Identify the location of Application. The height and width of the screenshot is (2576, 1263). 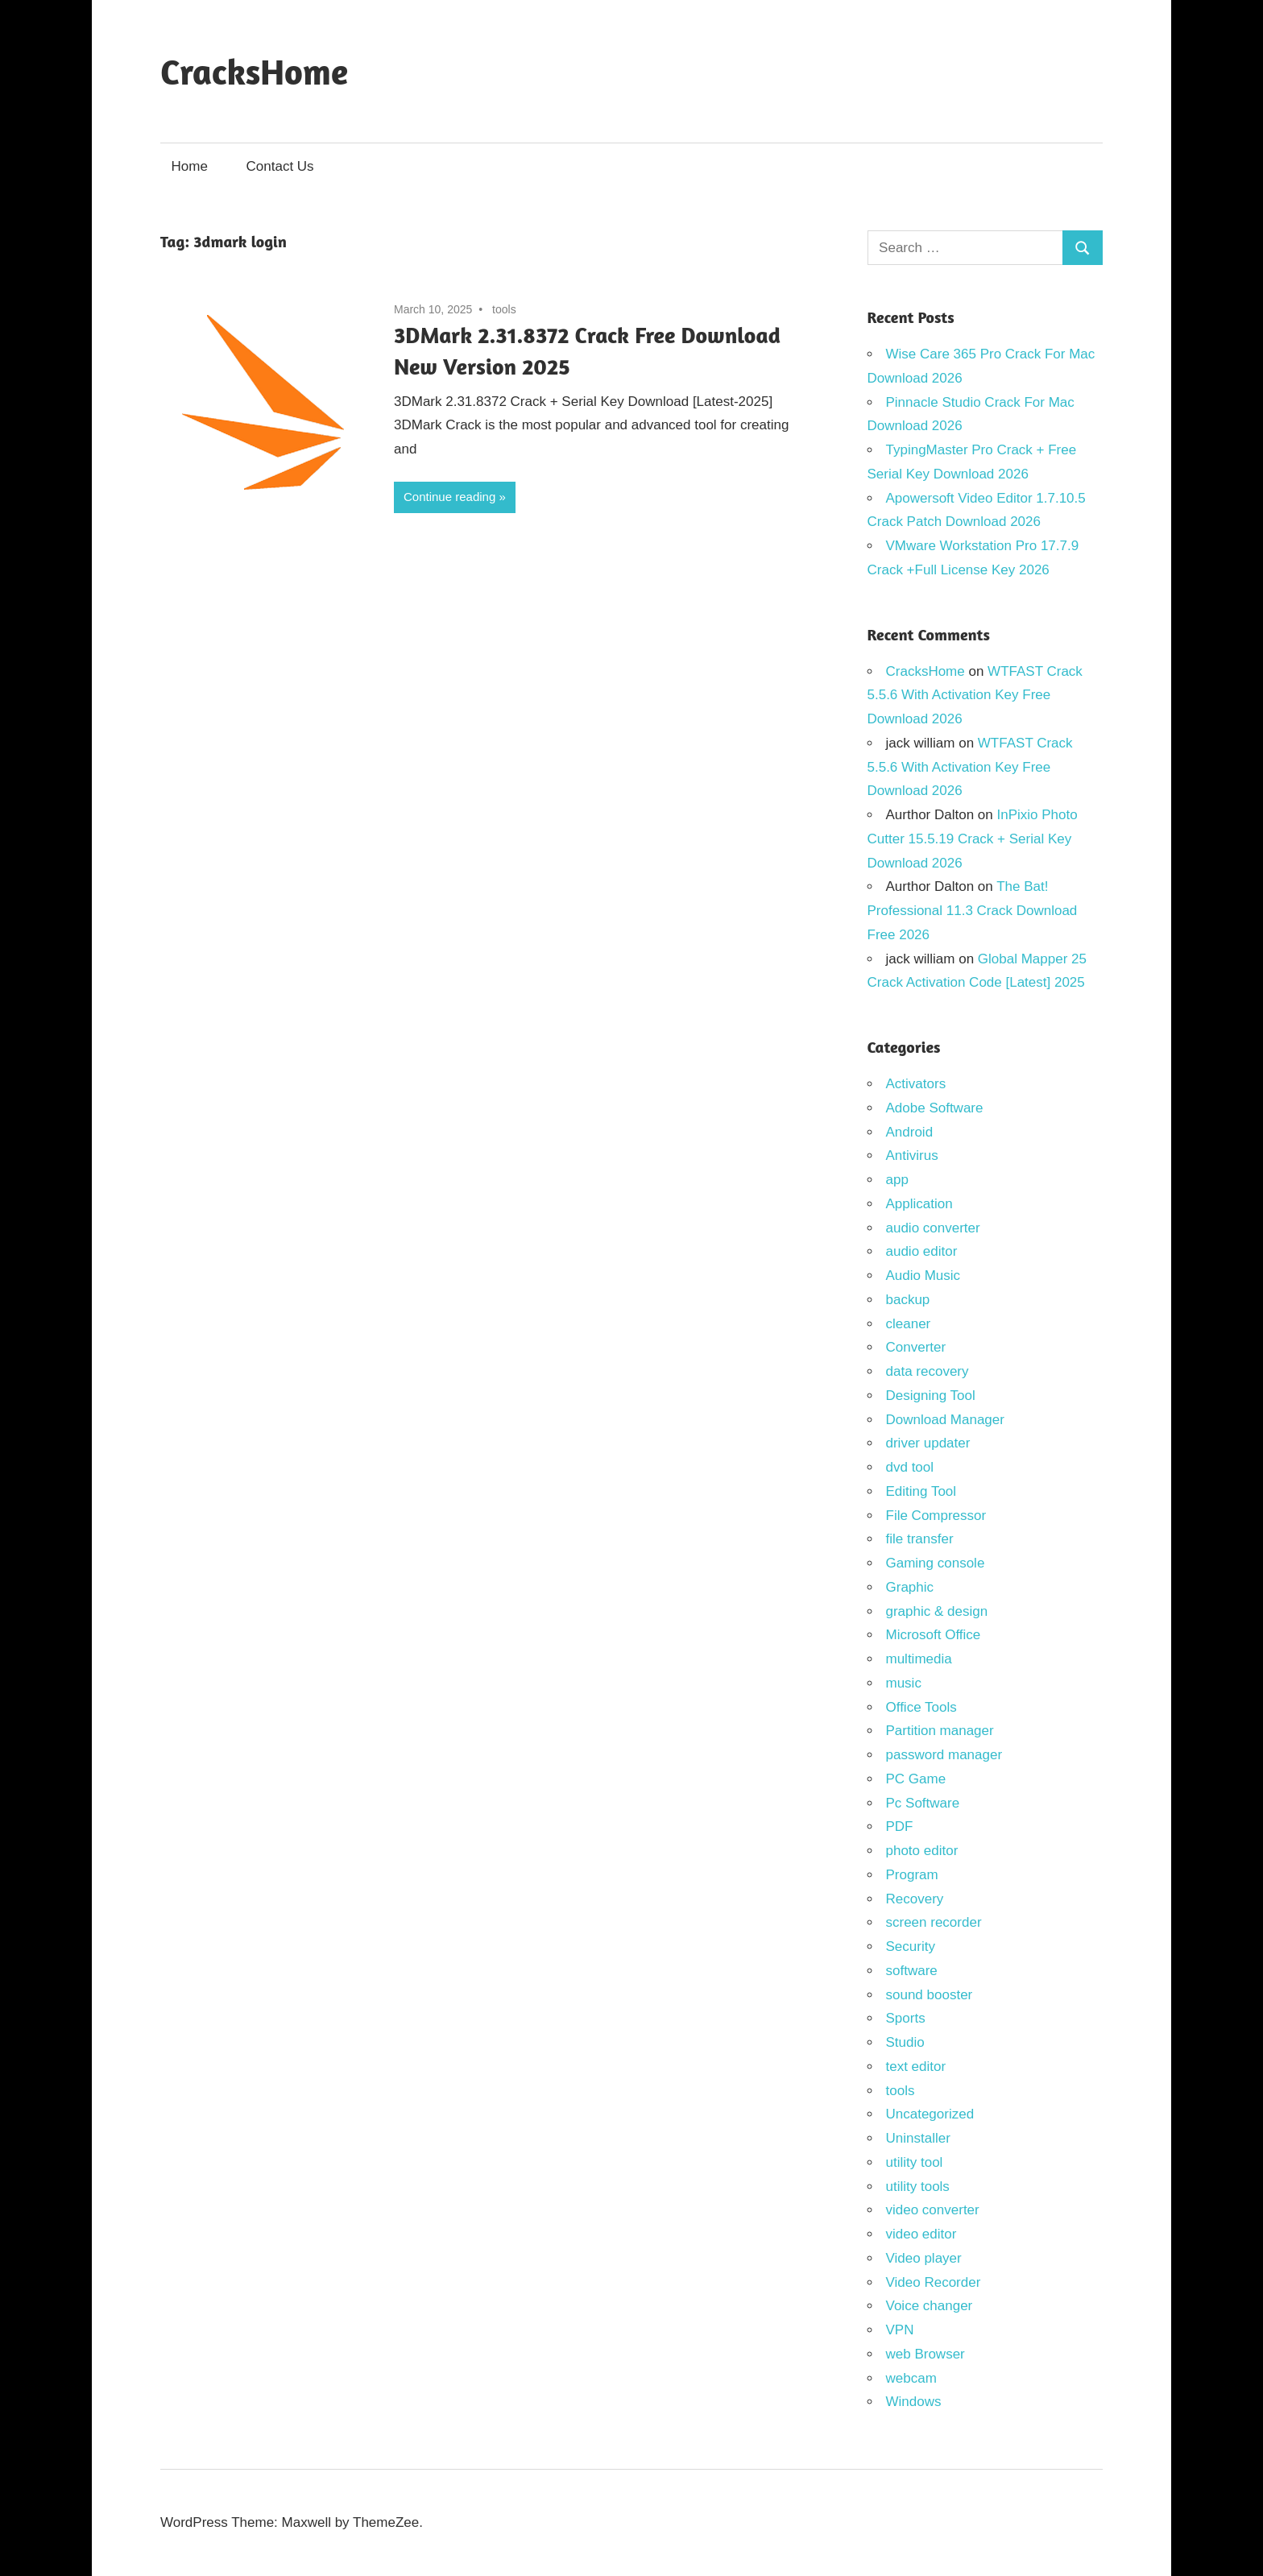
(919, 1203).